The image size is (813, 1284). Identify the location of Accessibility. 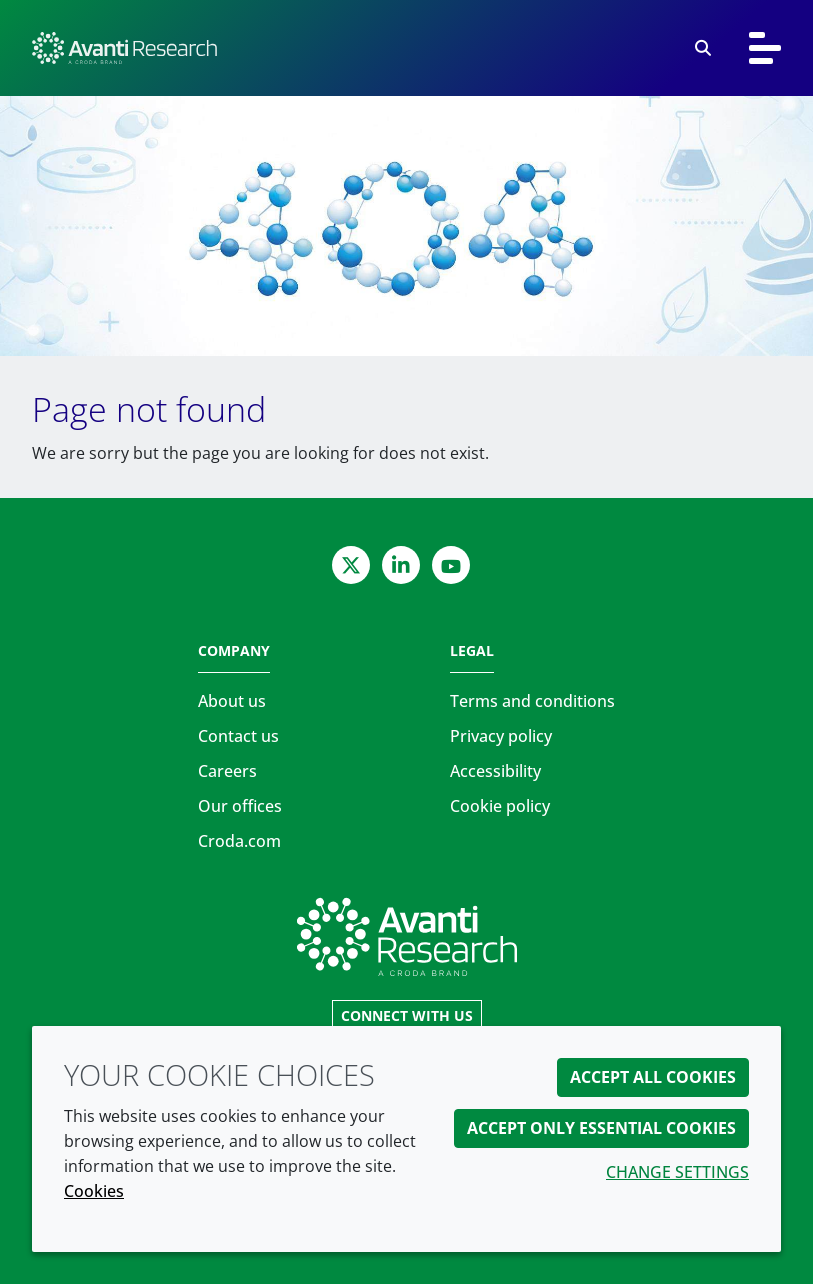
(495, 771).